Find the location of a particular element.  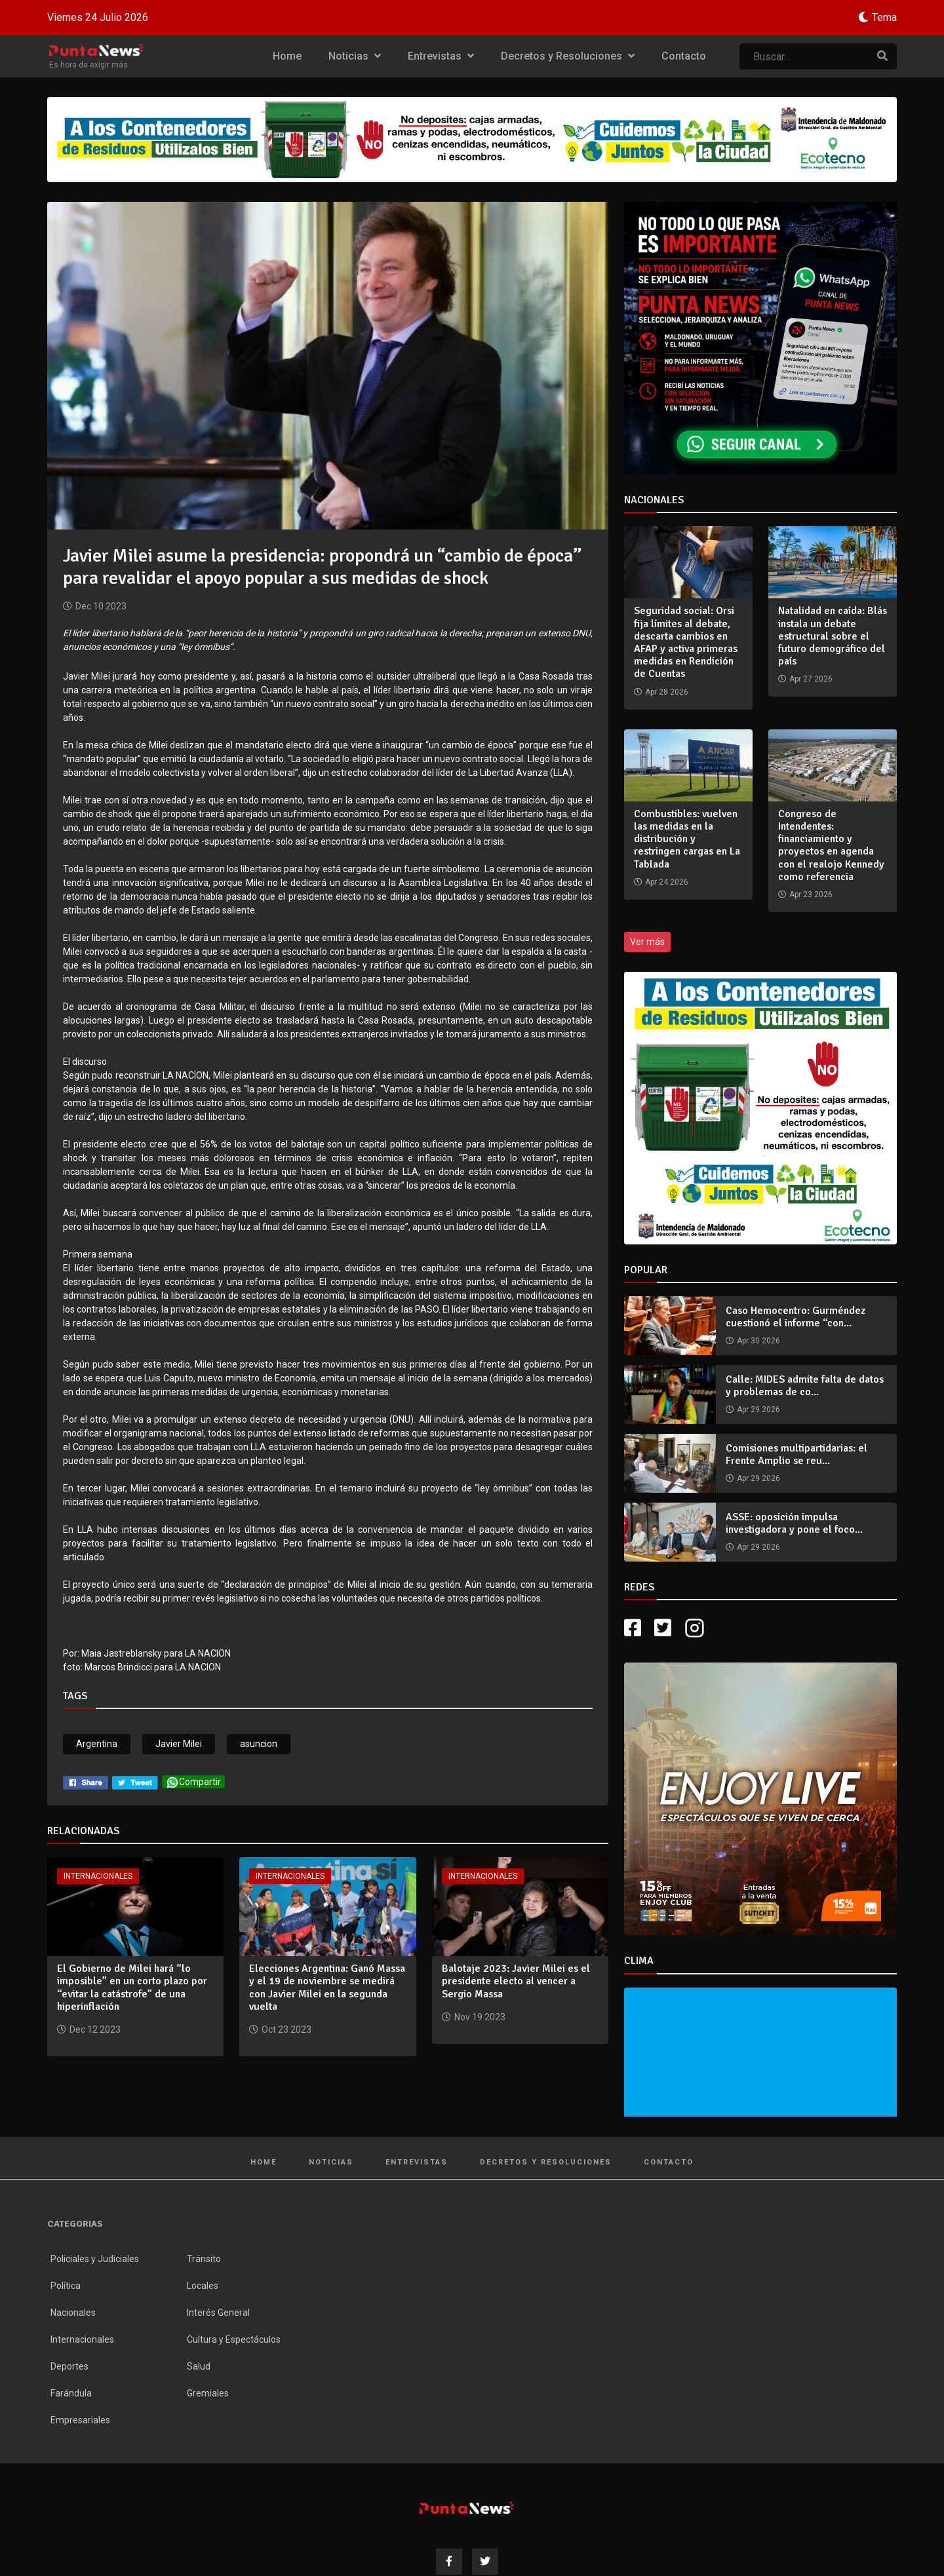

Calle: MIDES admite falta de datos y problemas de co... is located at coordinates (805, 1385).